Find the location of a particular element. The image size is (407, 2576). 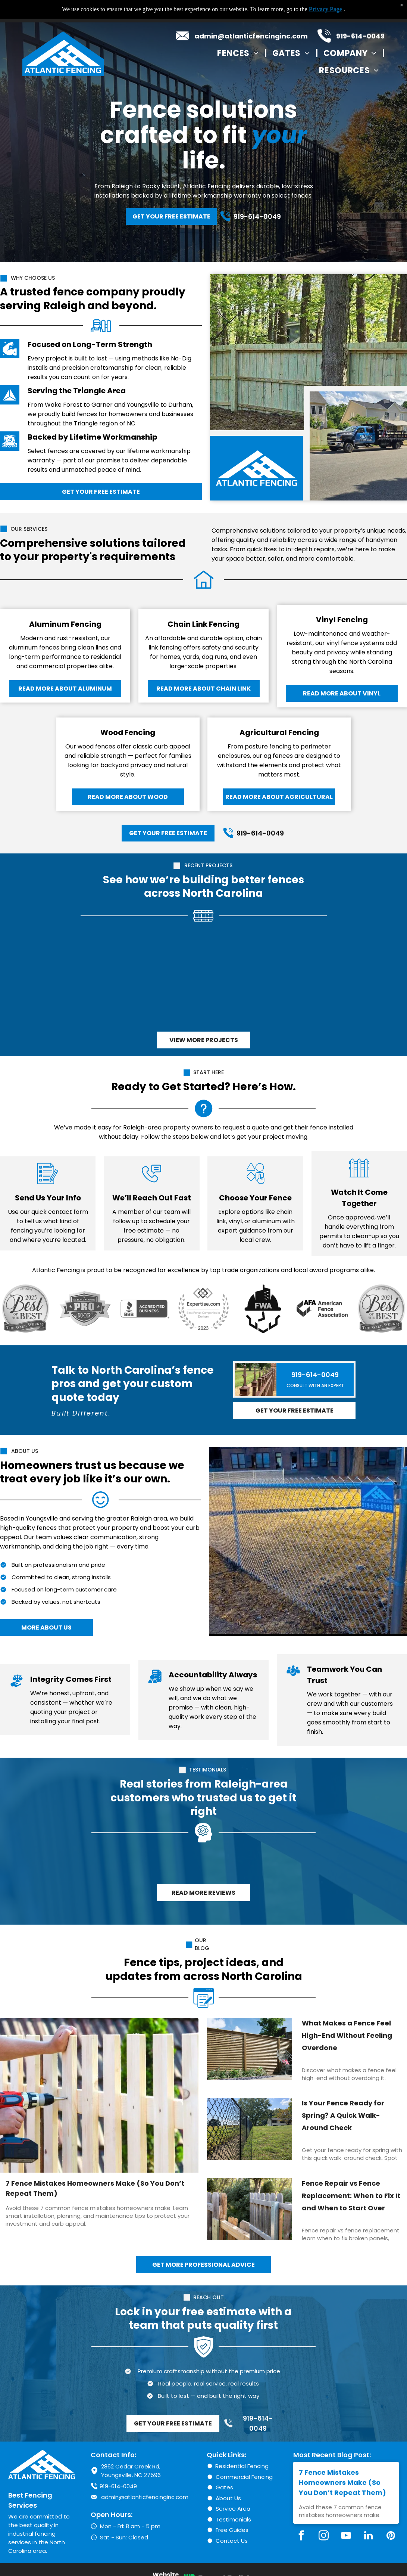

Fence Repair vs Fence Replacement: When to Fix It and When to Start Over is located at coordinates (351, 2196).